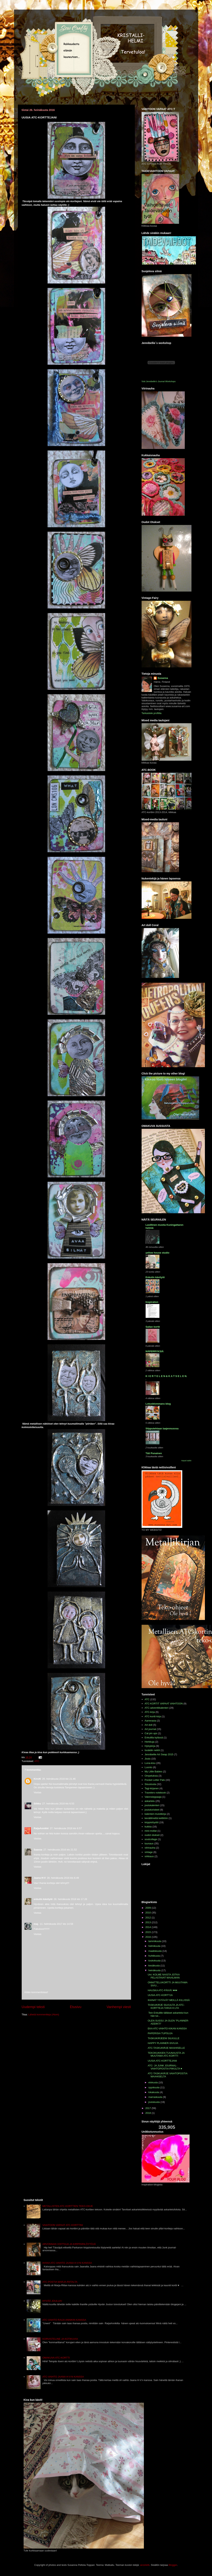  Describe the element at coordinates (148, 1912) in the screenshot. I see `2010` at that location.